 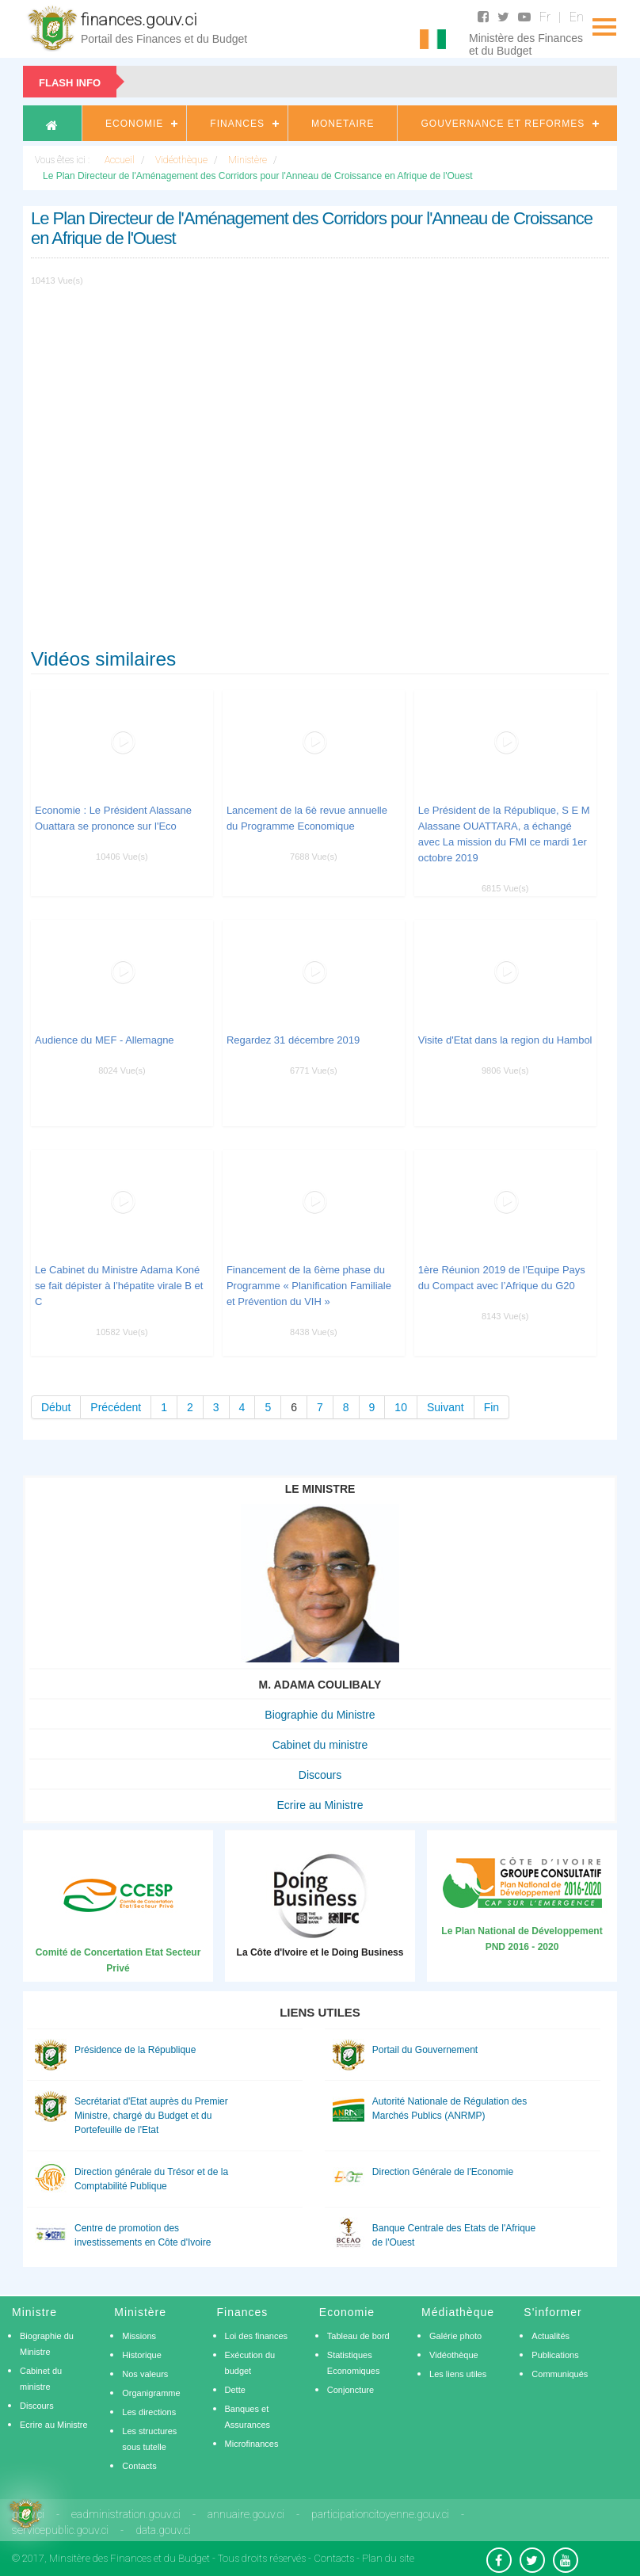 I want to click on Historique, so click(x=142, y=2355).